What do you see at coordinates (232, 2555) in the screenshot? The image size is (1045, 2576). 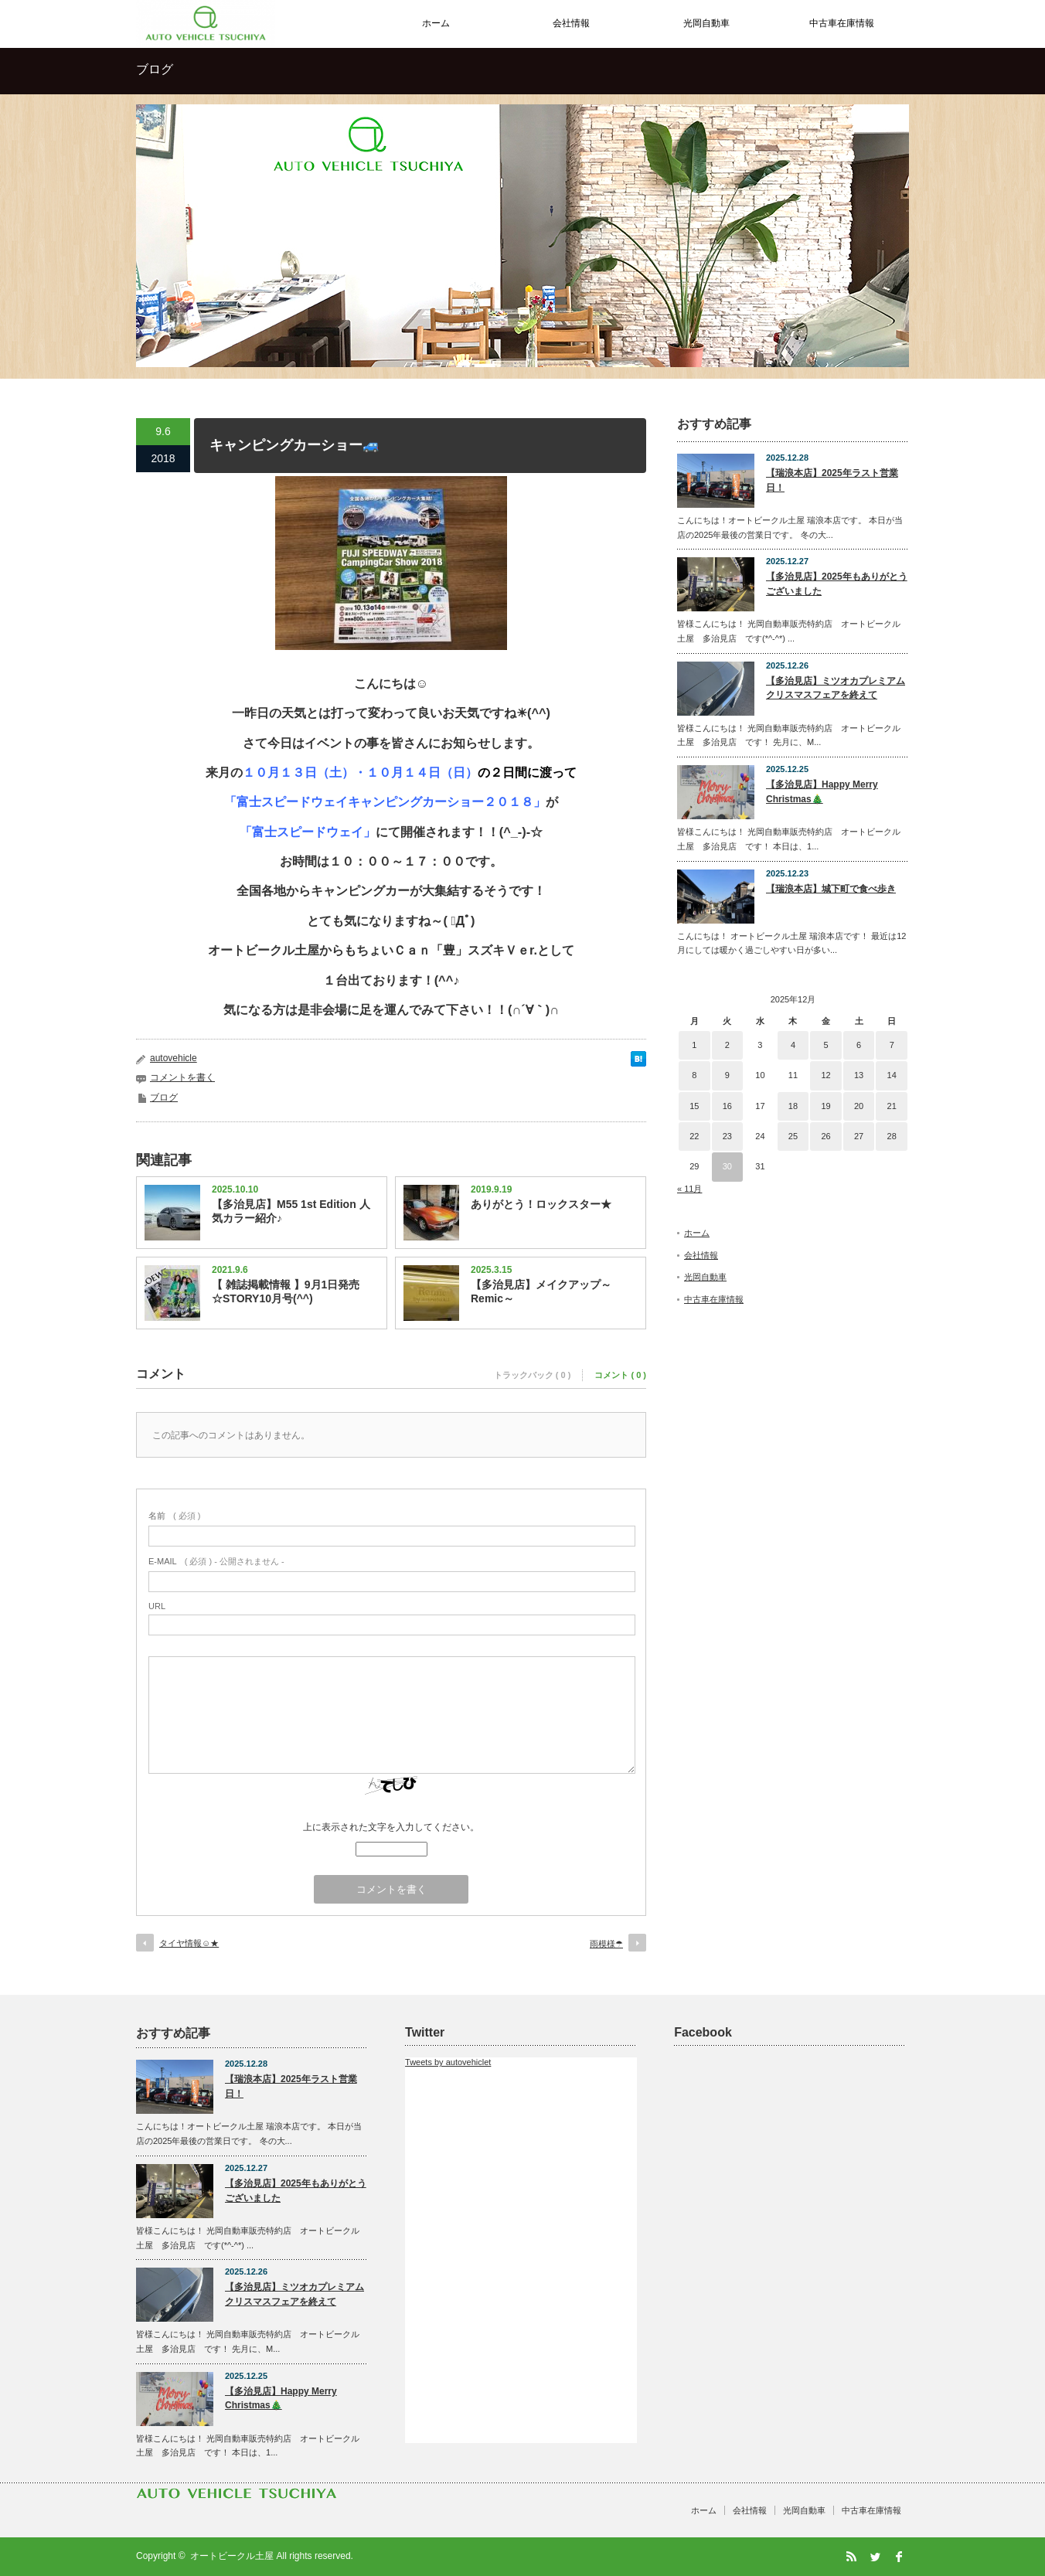 I see `オートビークル土屋` at bounding box center [232, 2555].